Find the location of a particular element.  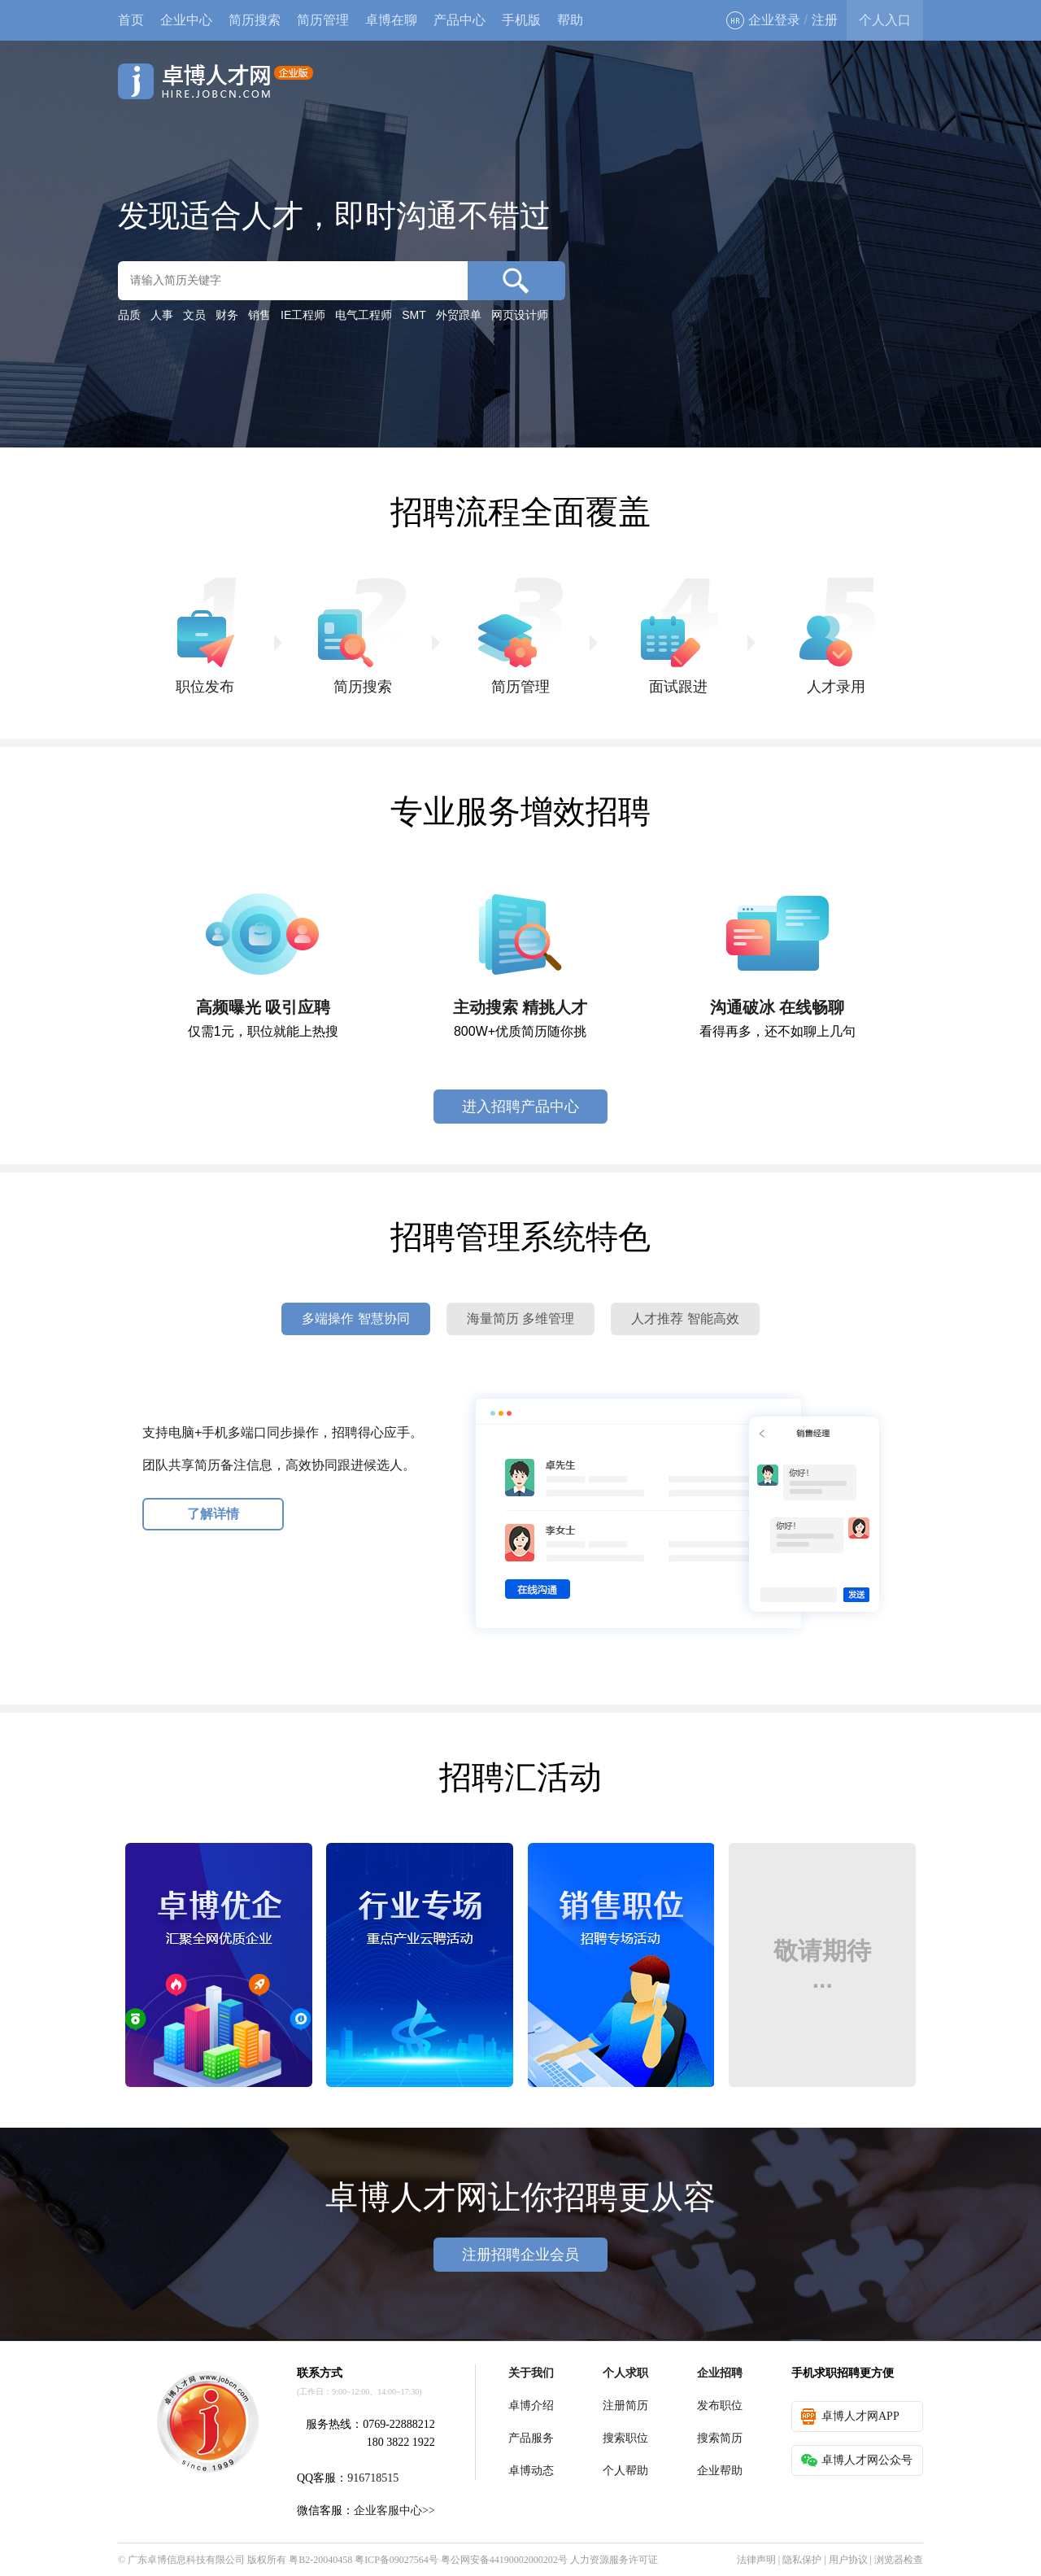

个人帮助 is located at coordinates (625, 2471).